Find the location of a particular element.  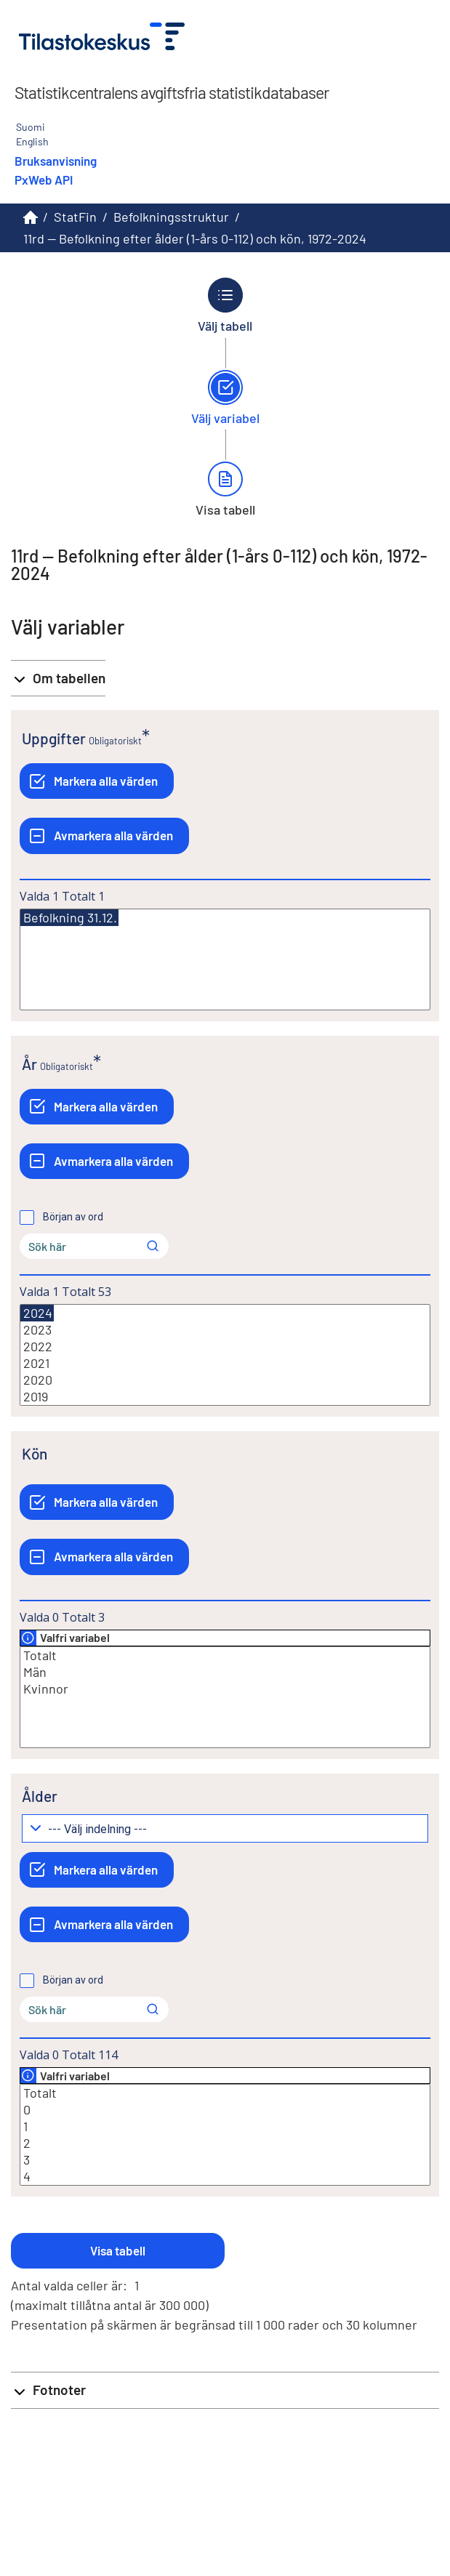

PxWeb API is located at coordinates (44, 179).